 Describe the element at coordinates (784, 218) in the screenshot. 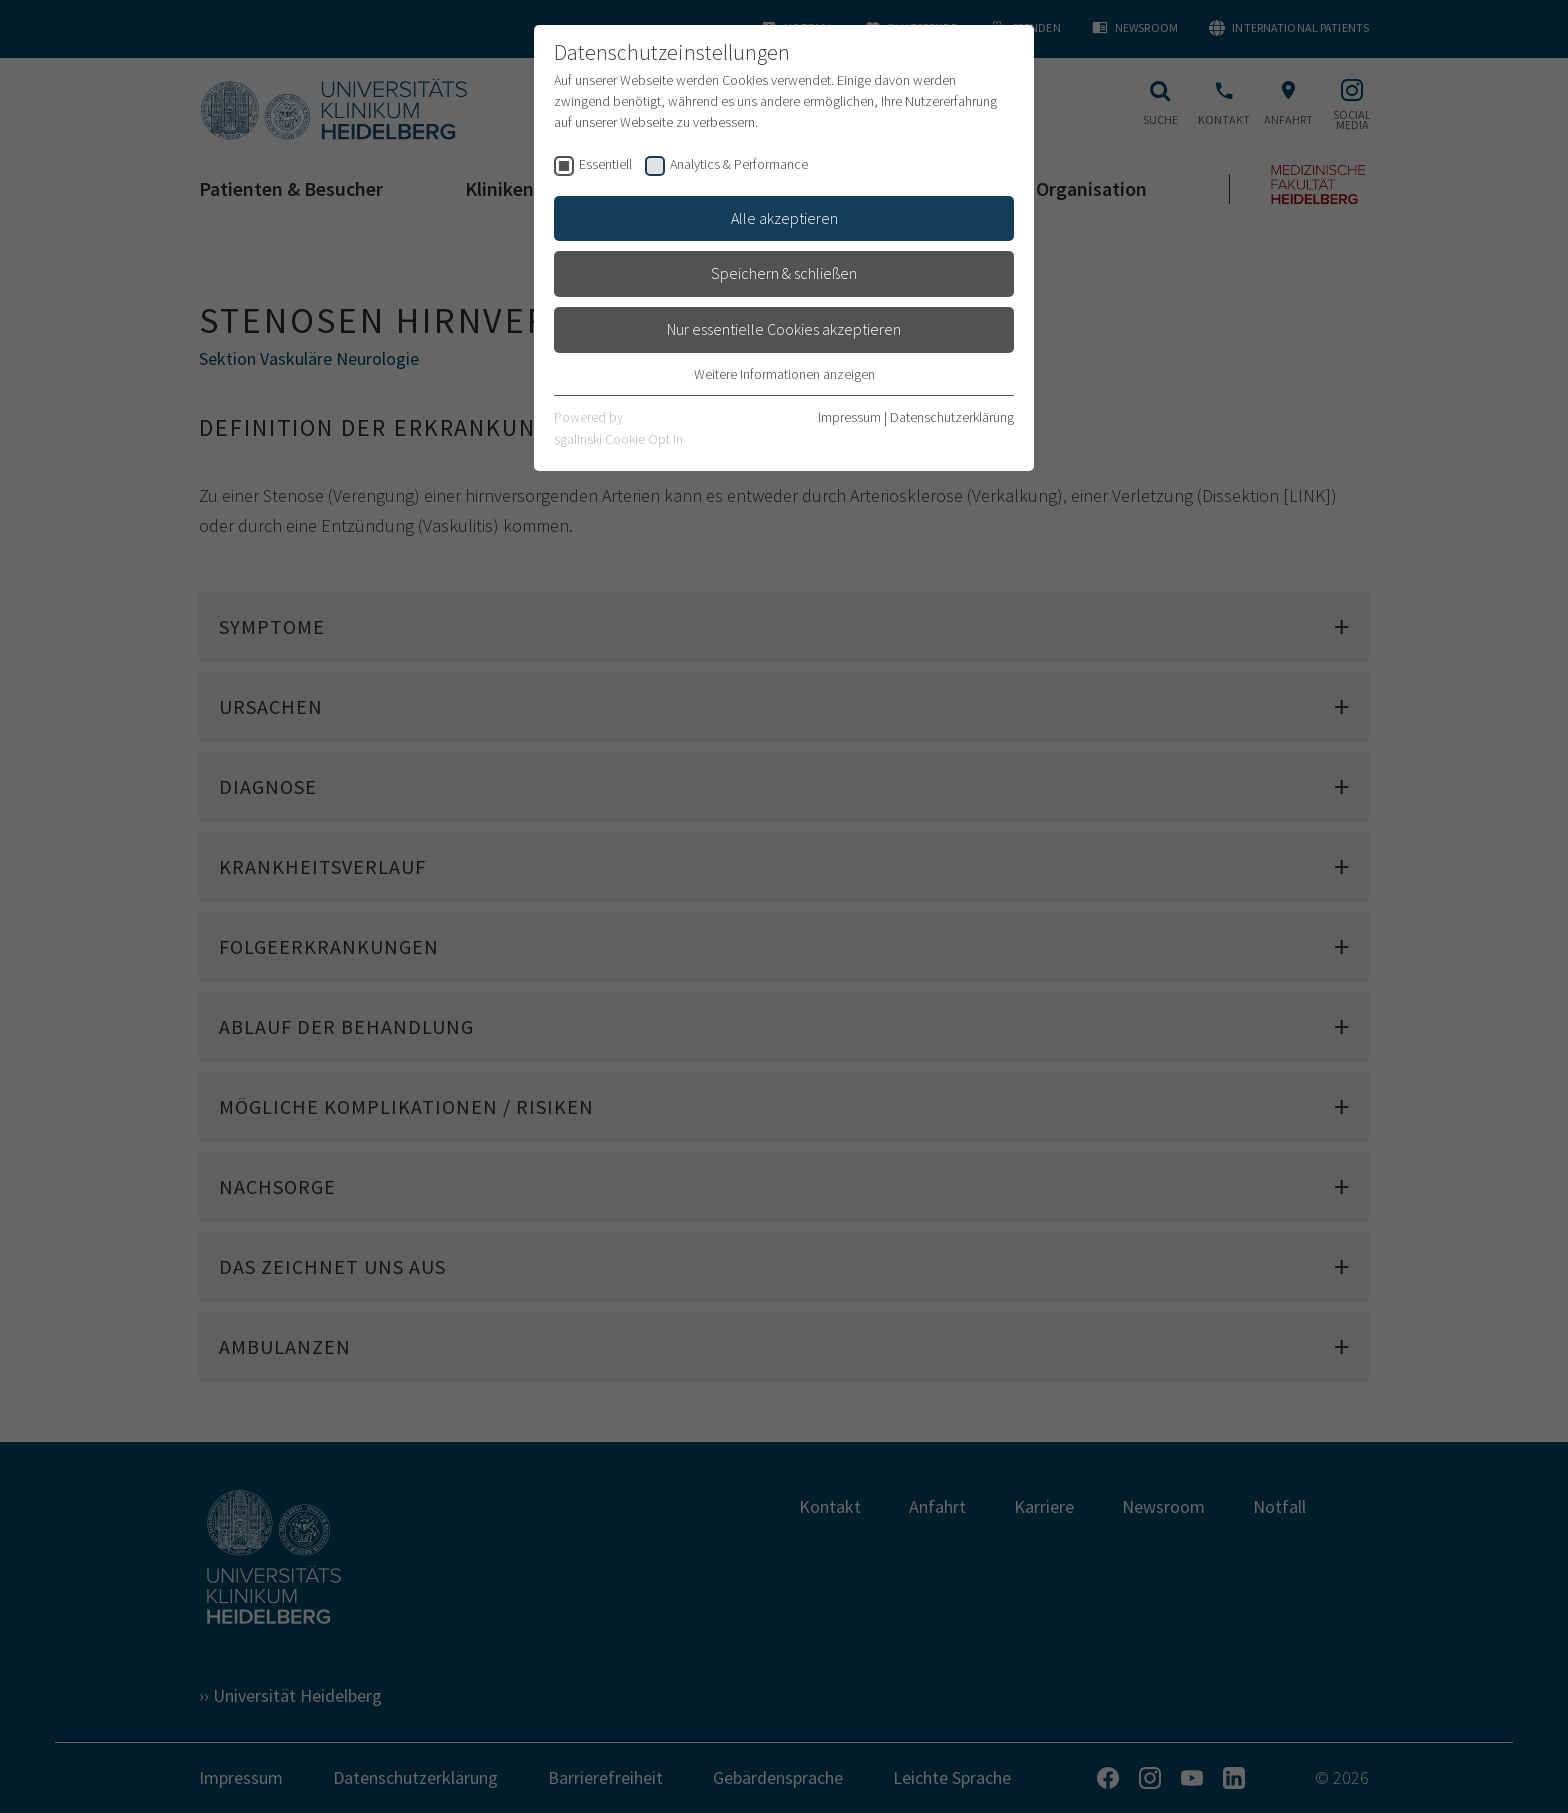

I see `Alle akzeptieren` at that location.